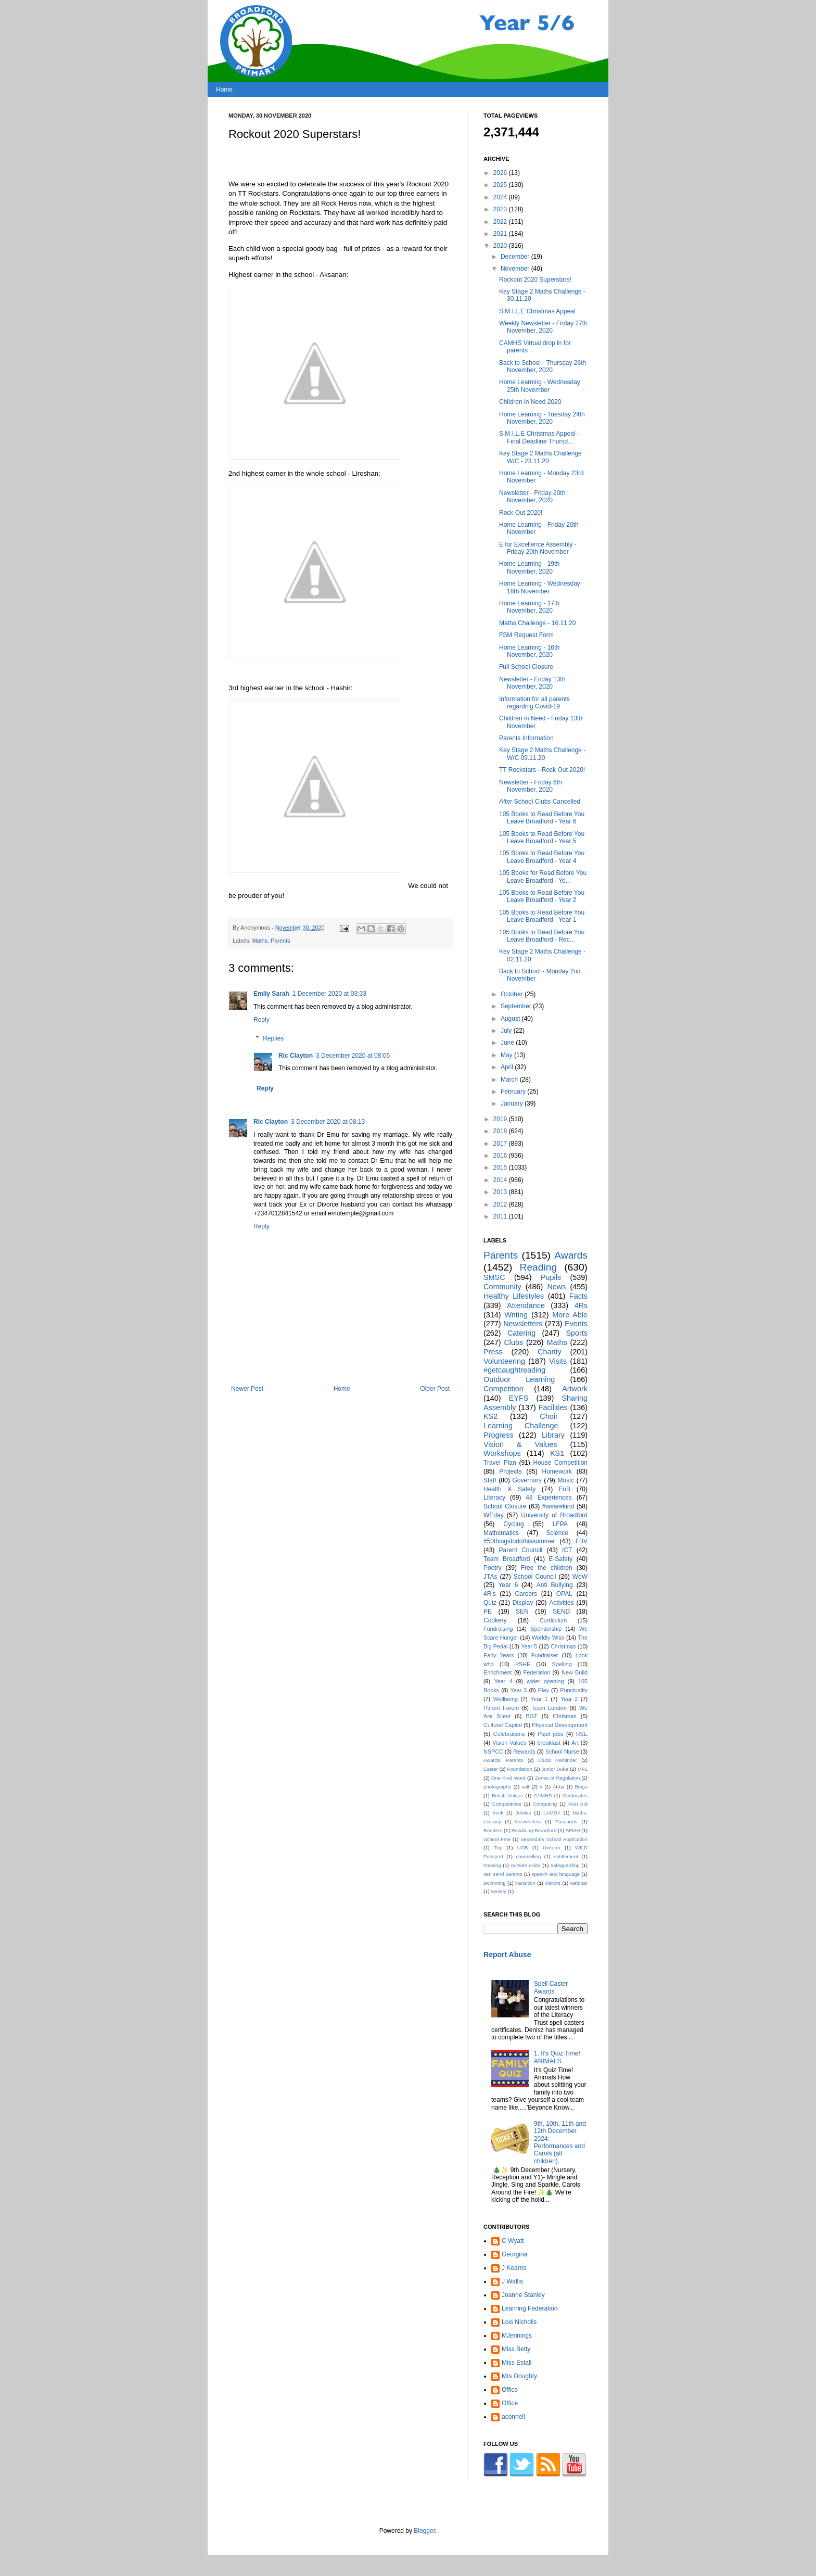 Image resolution: width=816 pixels, height=2576 pixels. I want to click on Charity, so click(550, 1352).